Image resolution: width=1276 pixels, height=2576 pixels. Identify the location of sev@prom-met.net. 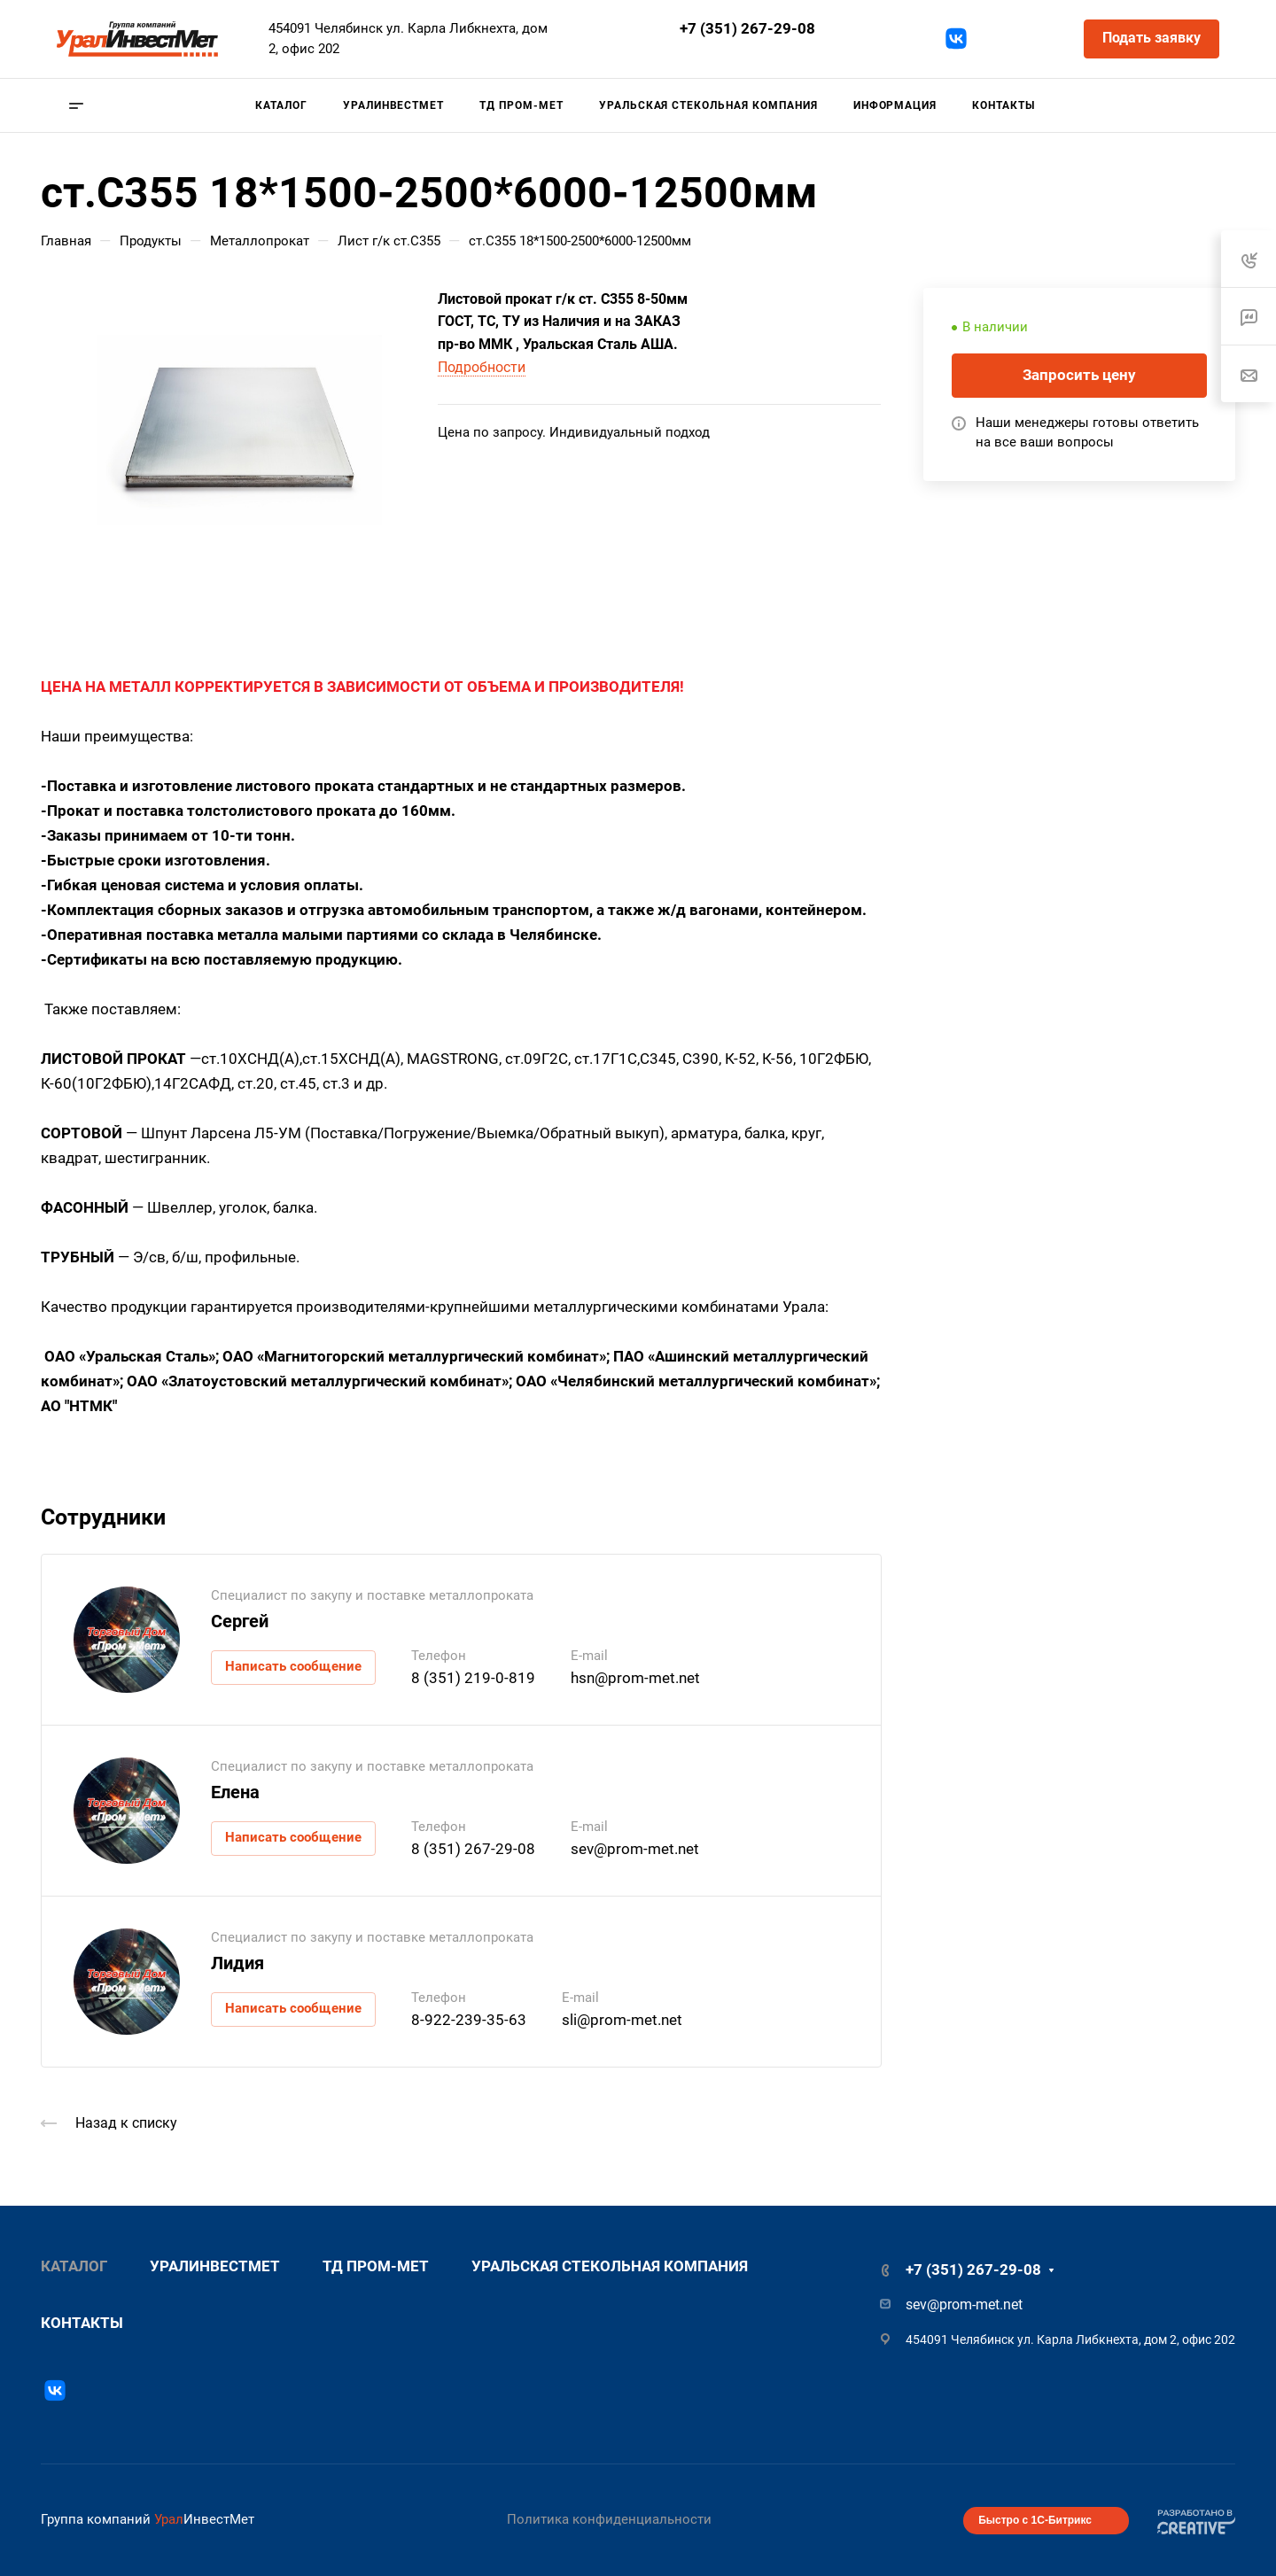
(721, 51).